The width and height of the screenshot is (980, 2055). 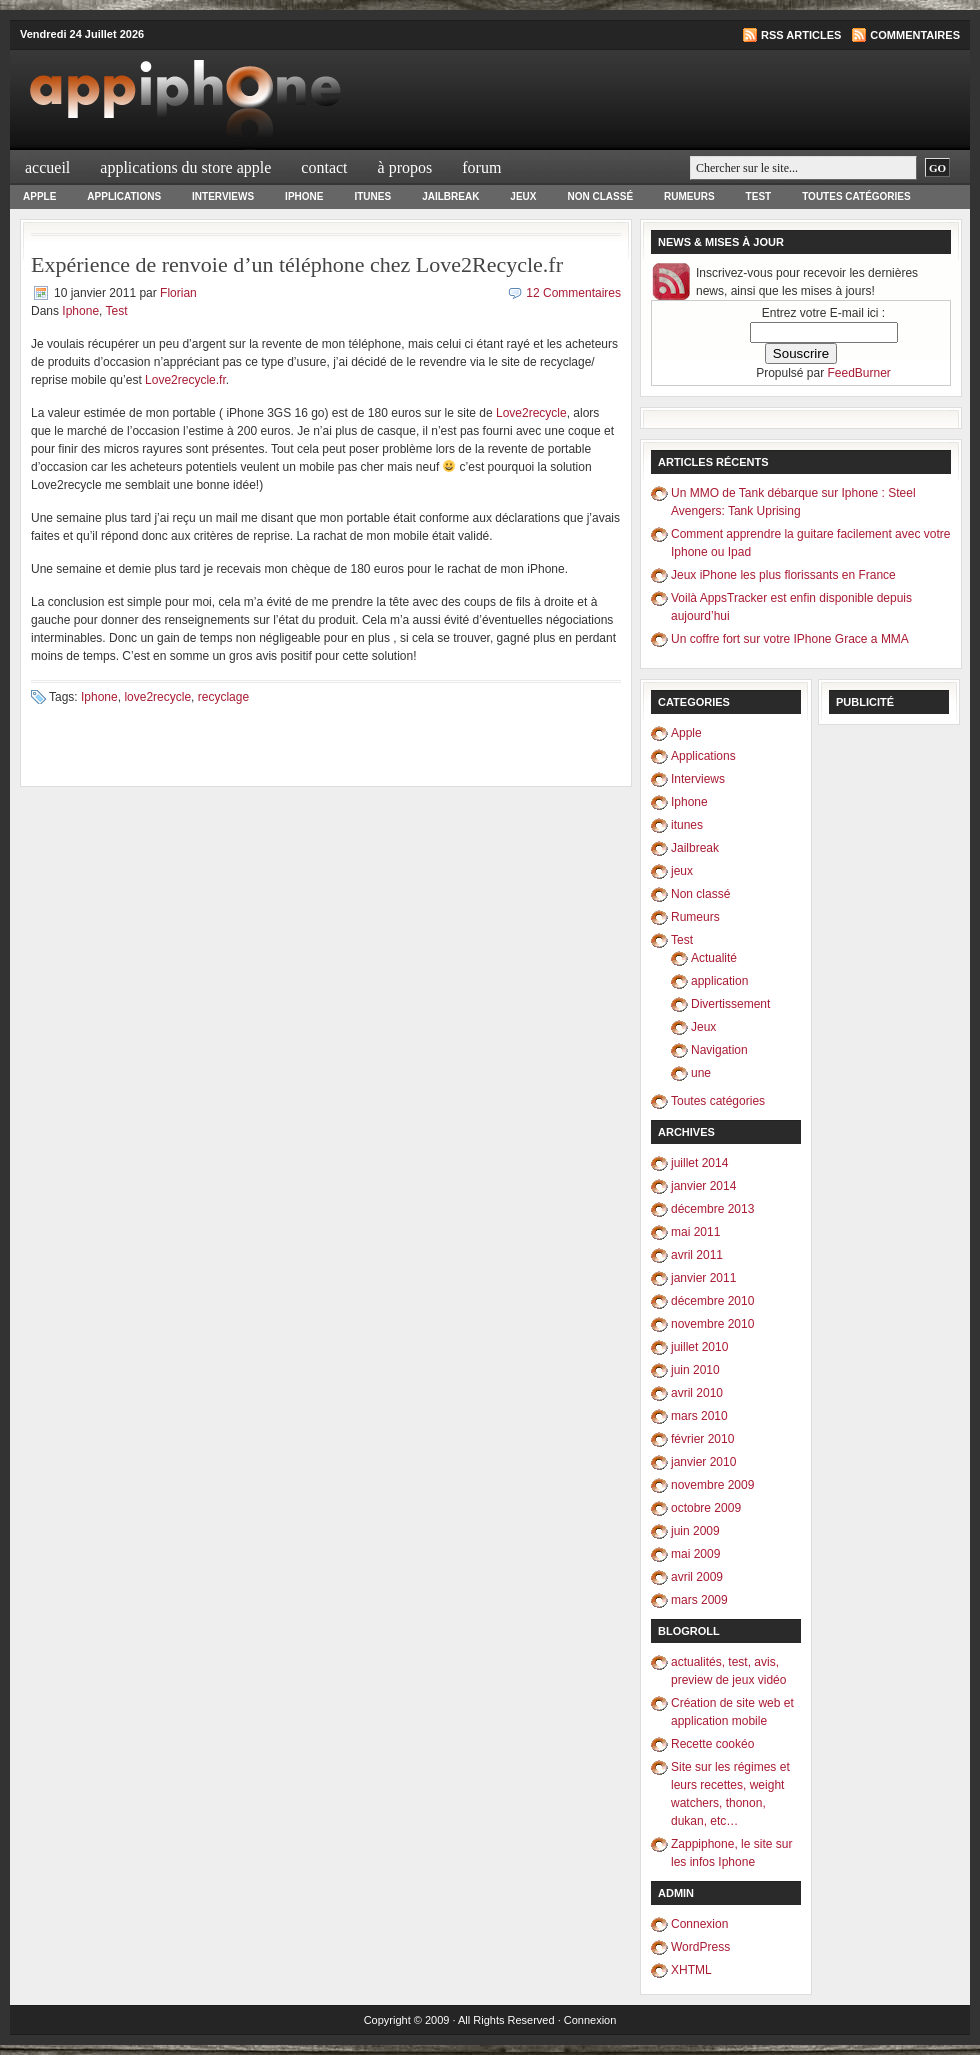 What do you see at coordinates (703, 1278) in the screenshot?
I see `janvier 2011` at bounding box center [703, 1278].